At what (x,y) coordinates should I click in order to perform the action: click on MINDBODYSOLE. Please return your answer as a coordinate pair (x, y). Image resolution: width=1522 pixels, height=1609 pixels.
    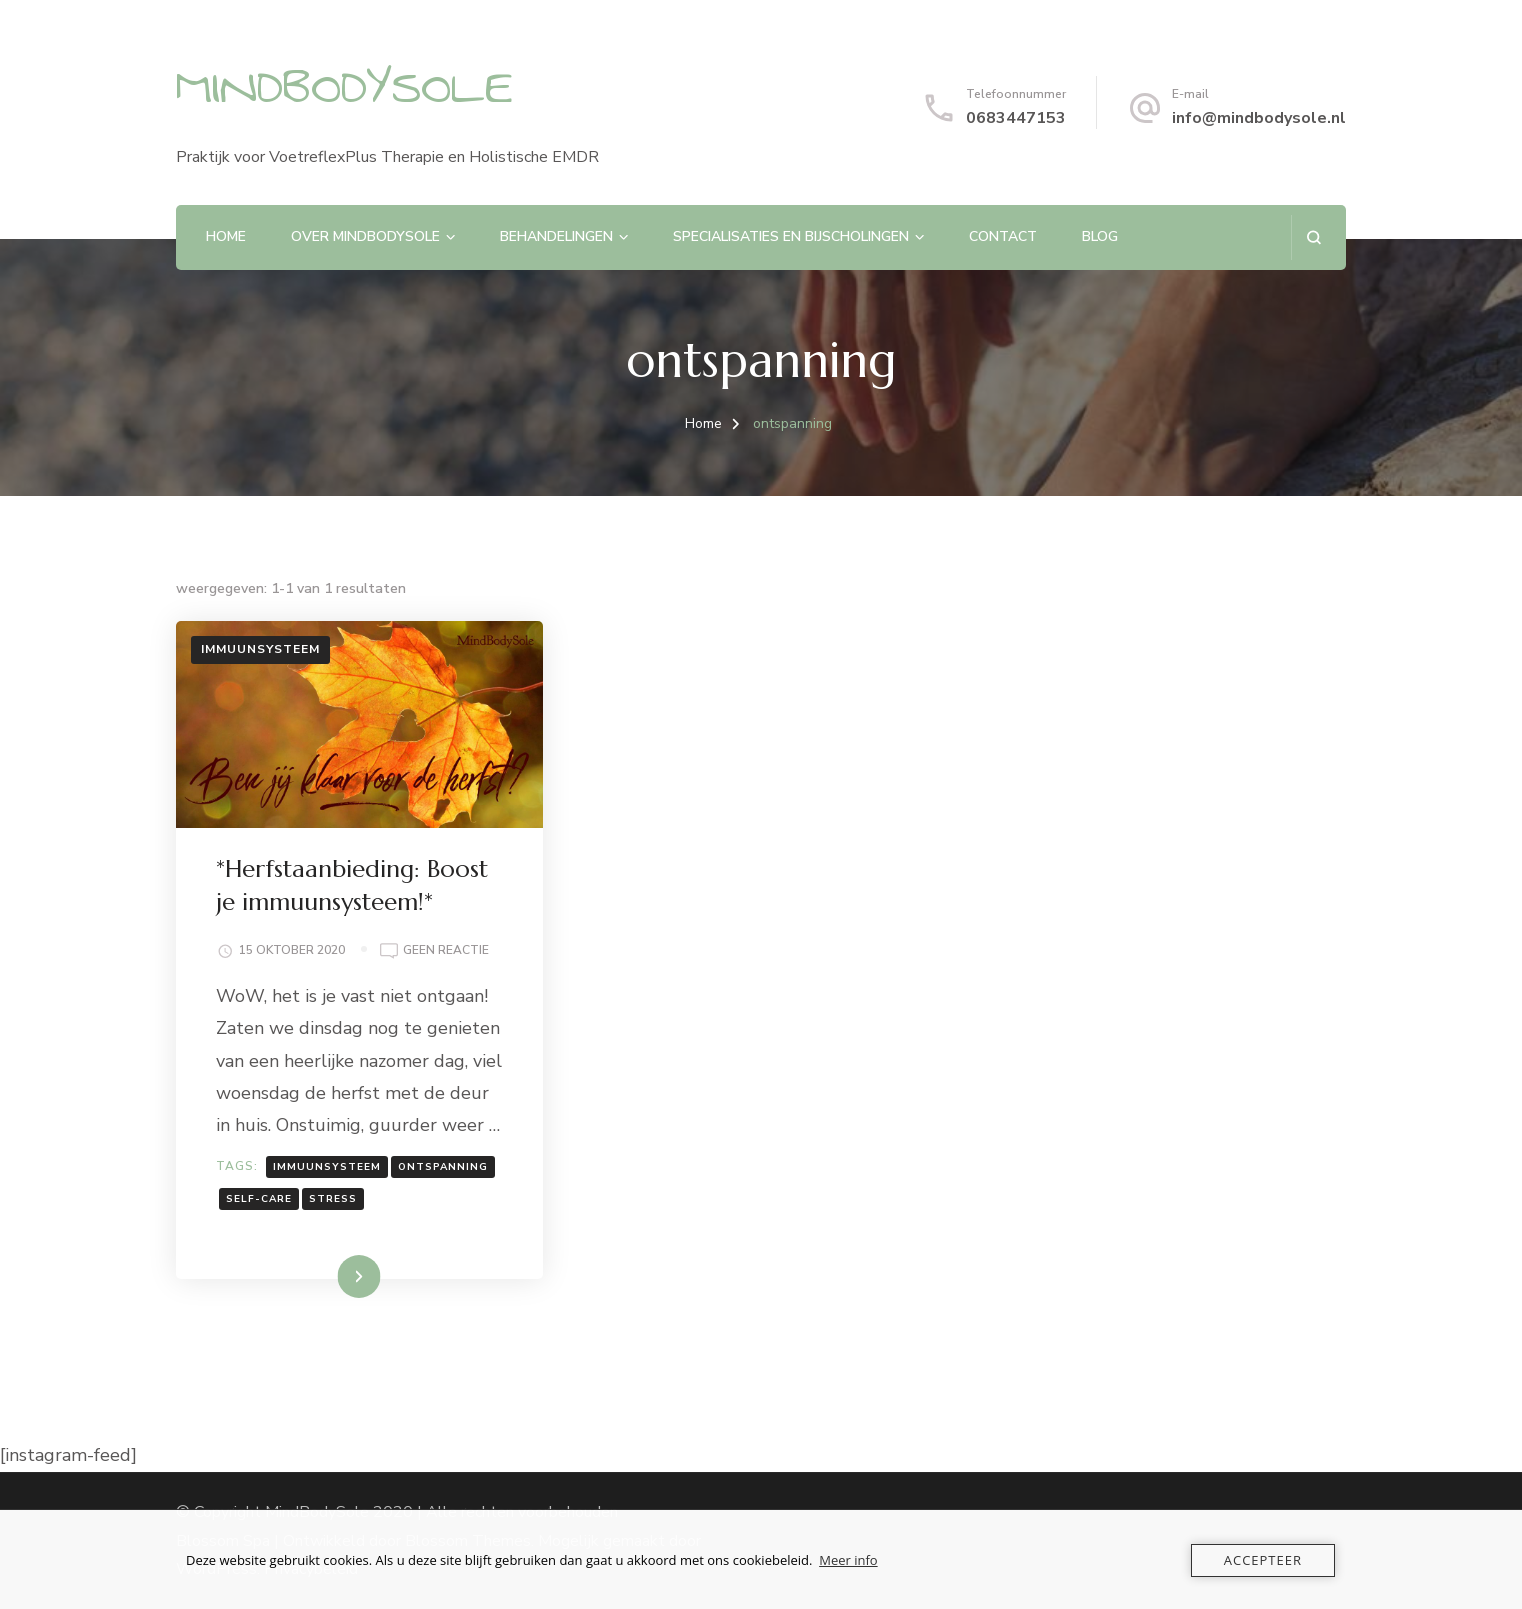
    Looking at the image, I should click on (344, 87).